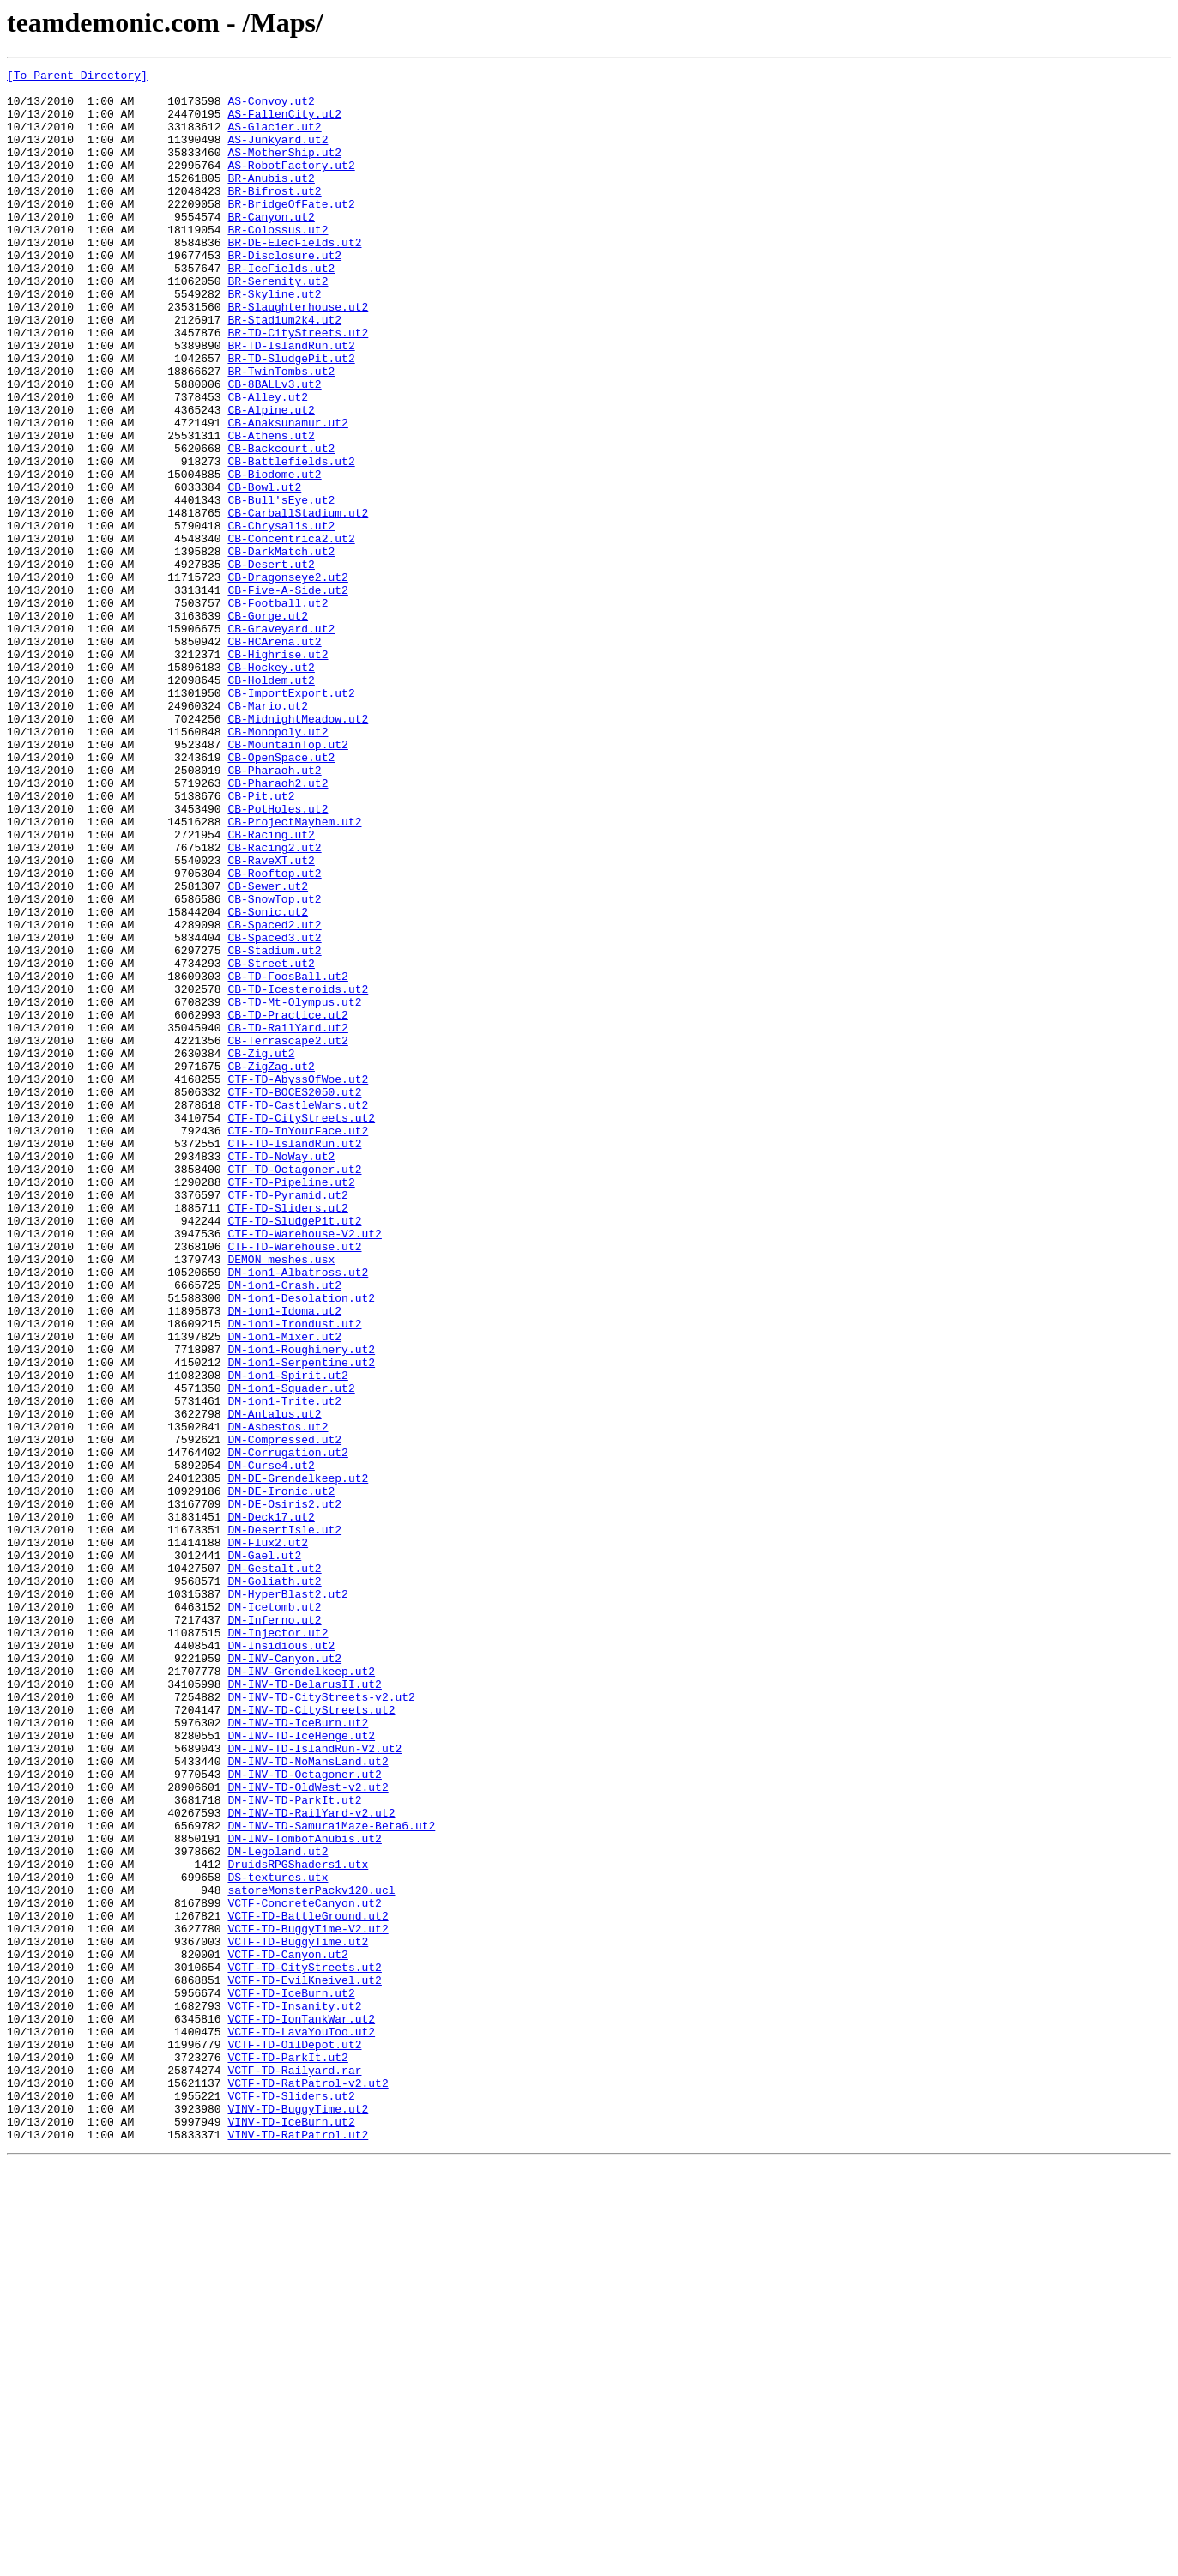  I want to click on [To Parent Directory], so click(77, 77).